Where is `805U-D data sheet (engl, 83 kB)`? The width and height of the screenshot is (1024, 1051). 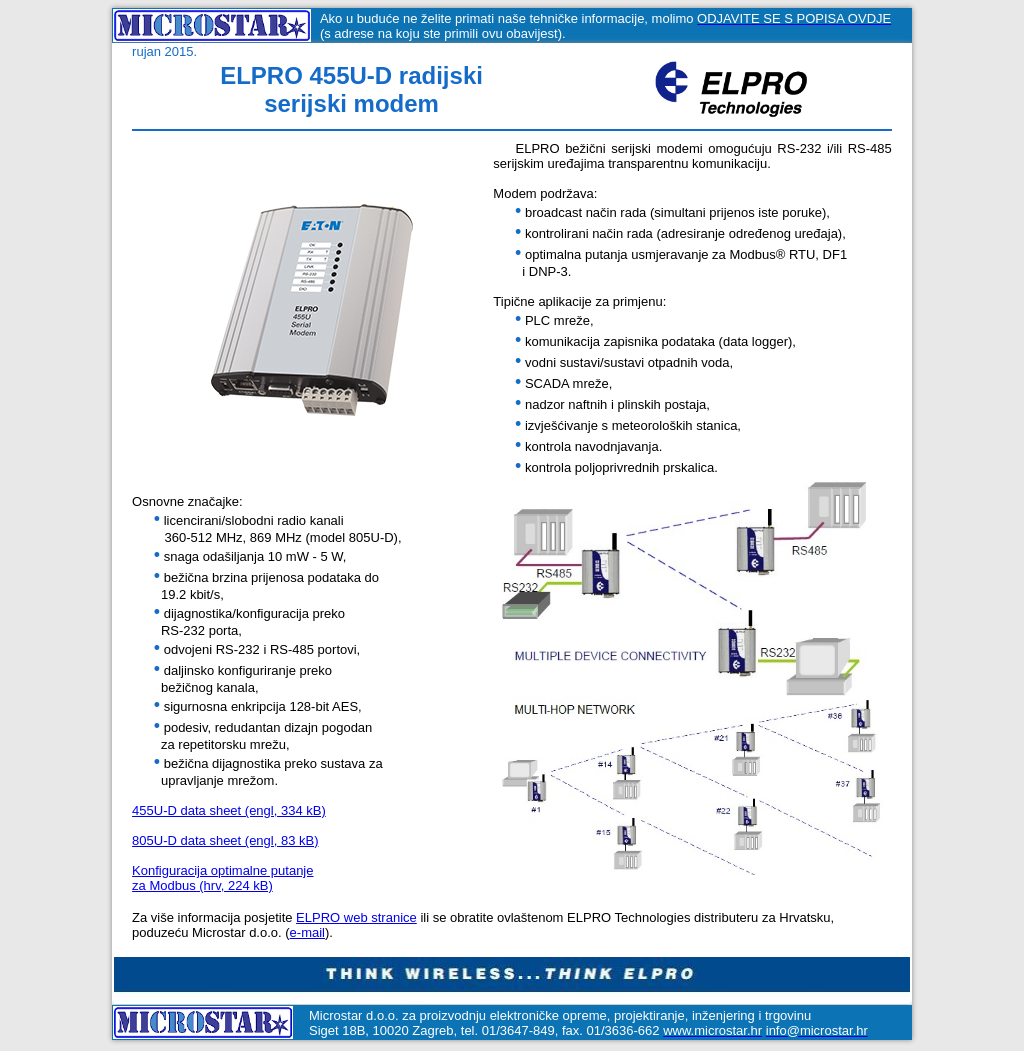 805U-D data sheet (engl, 83 kB) is located at coordinates (225, 843).